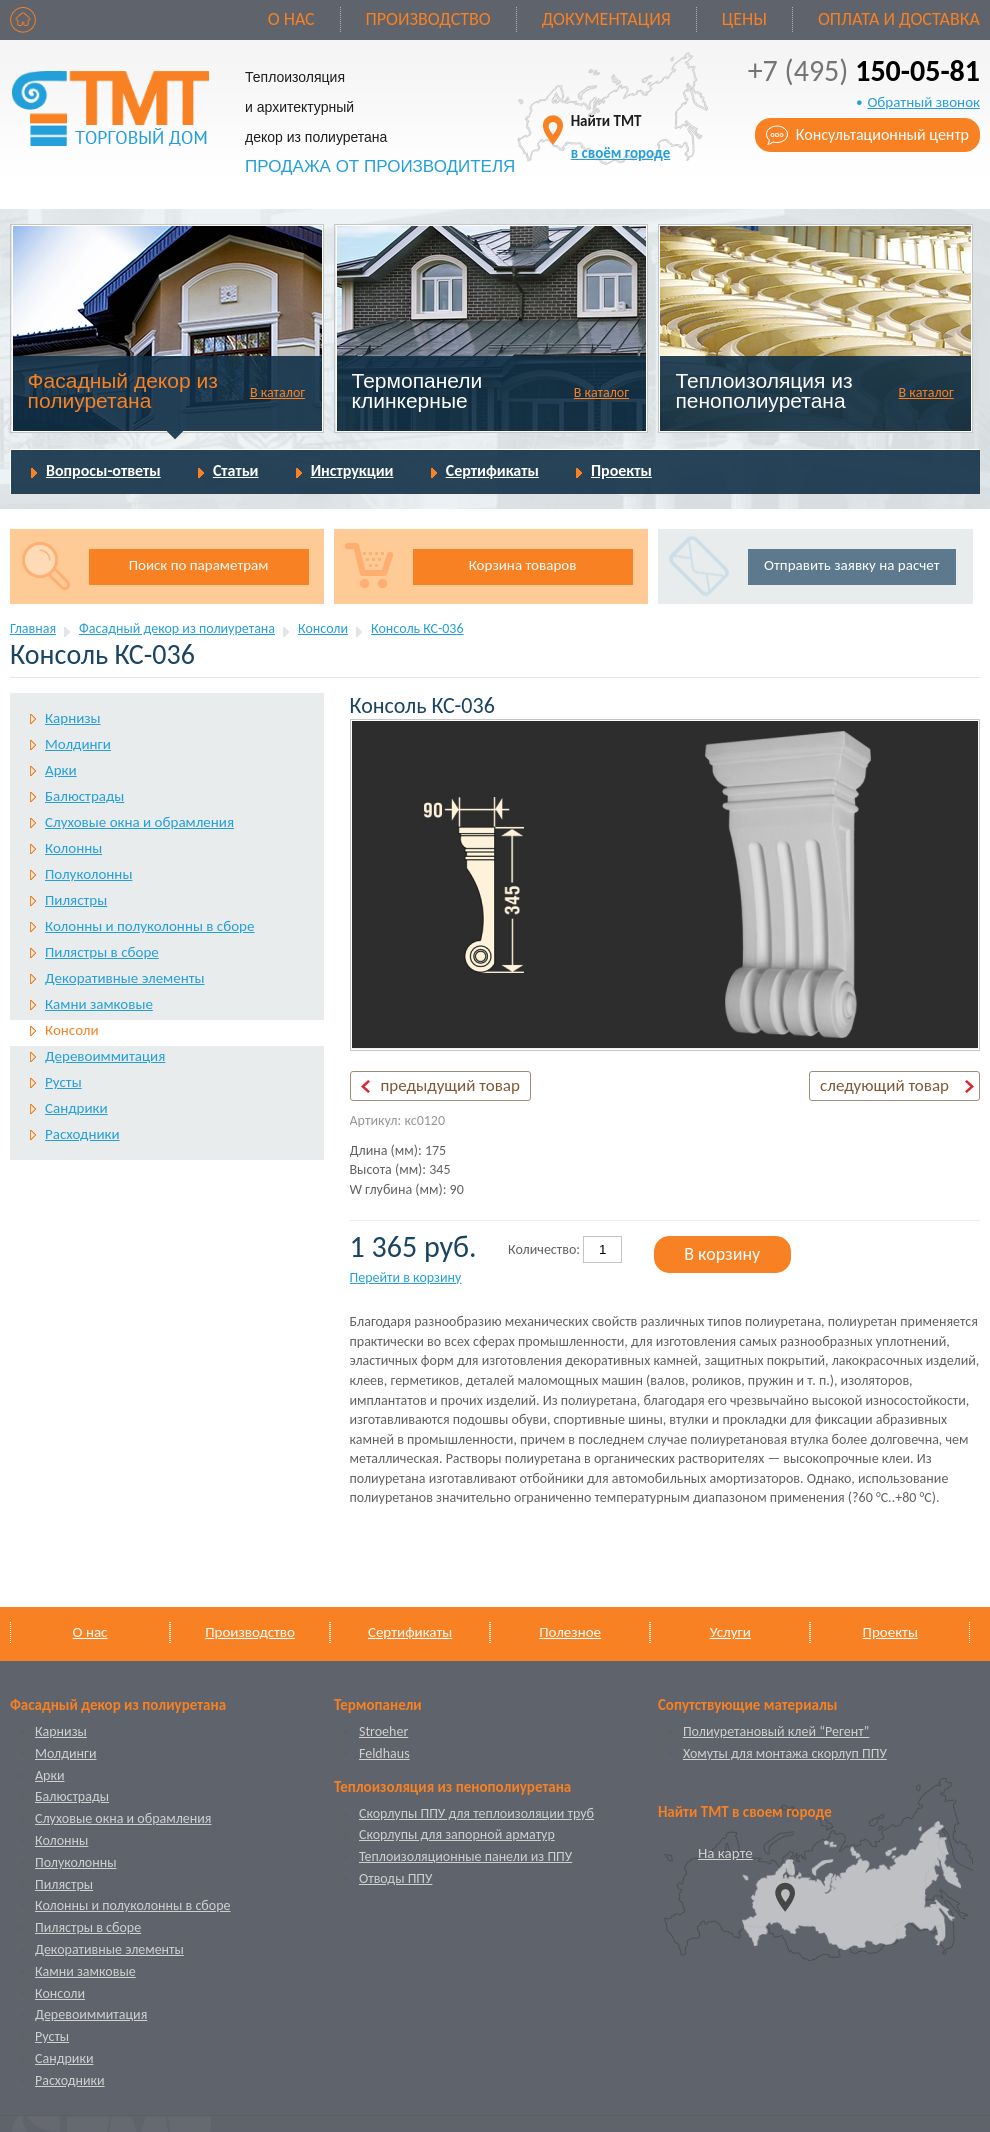  What do you see at coordinates (465, 1856) in the screenshot?
I see `Теплоизоляционные панели из ППУ` at bounding box center [465, 1856].